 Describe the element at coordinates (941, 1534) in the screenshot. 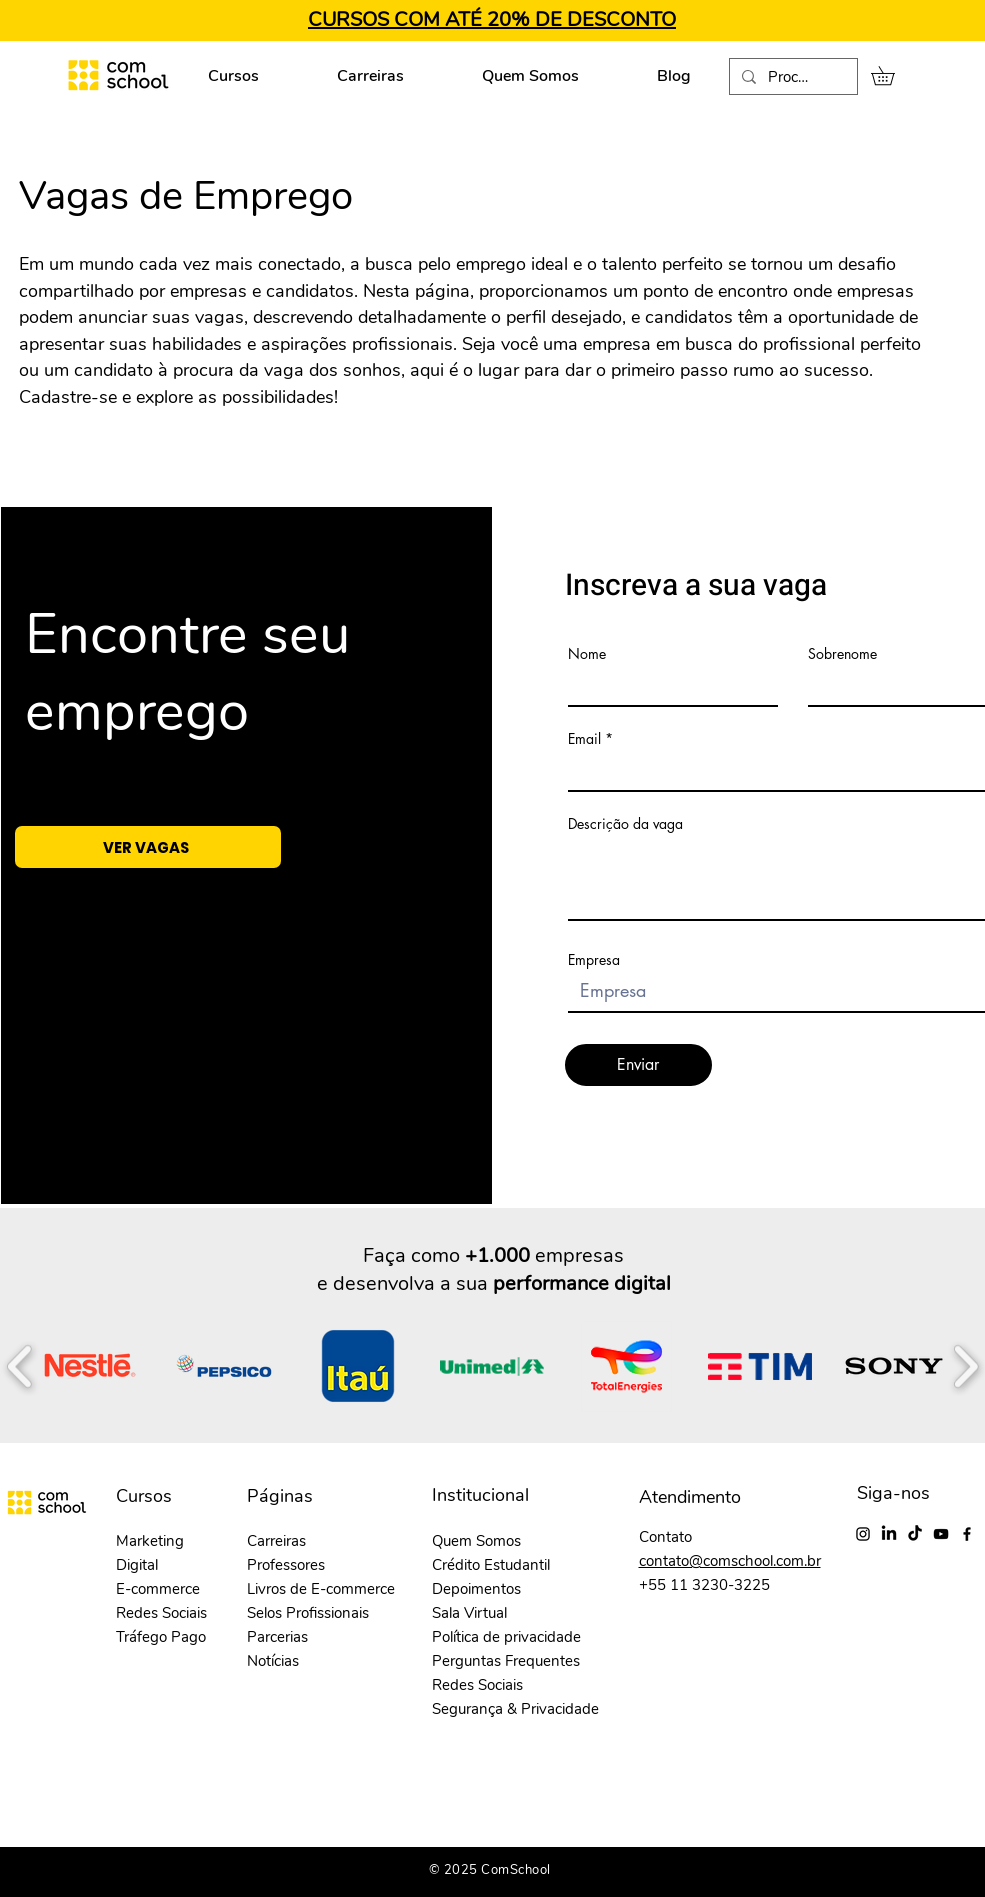

I see `[YouTube]` at that location.